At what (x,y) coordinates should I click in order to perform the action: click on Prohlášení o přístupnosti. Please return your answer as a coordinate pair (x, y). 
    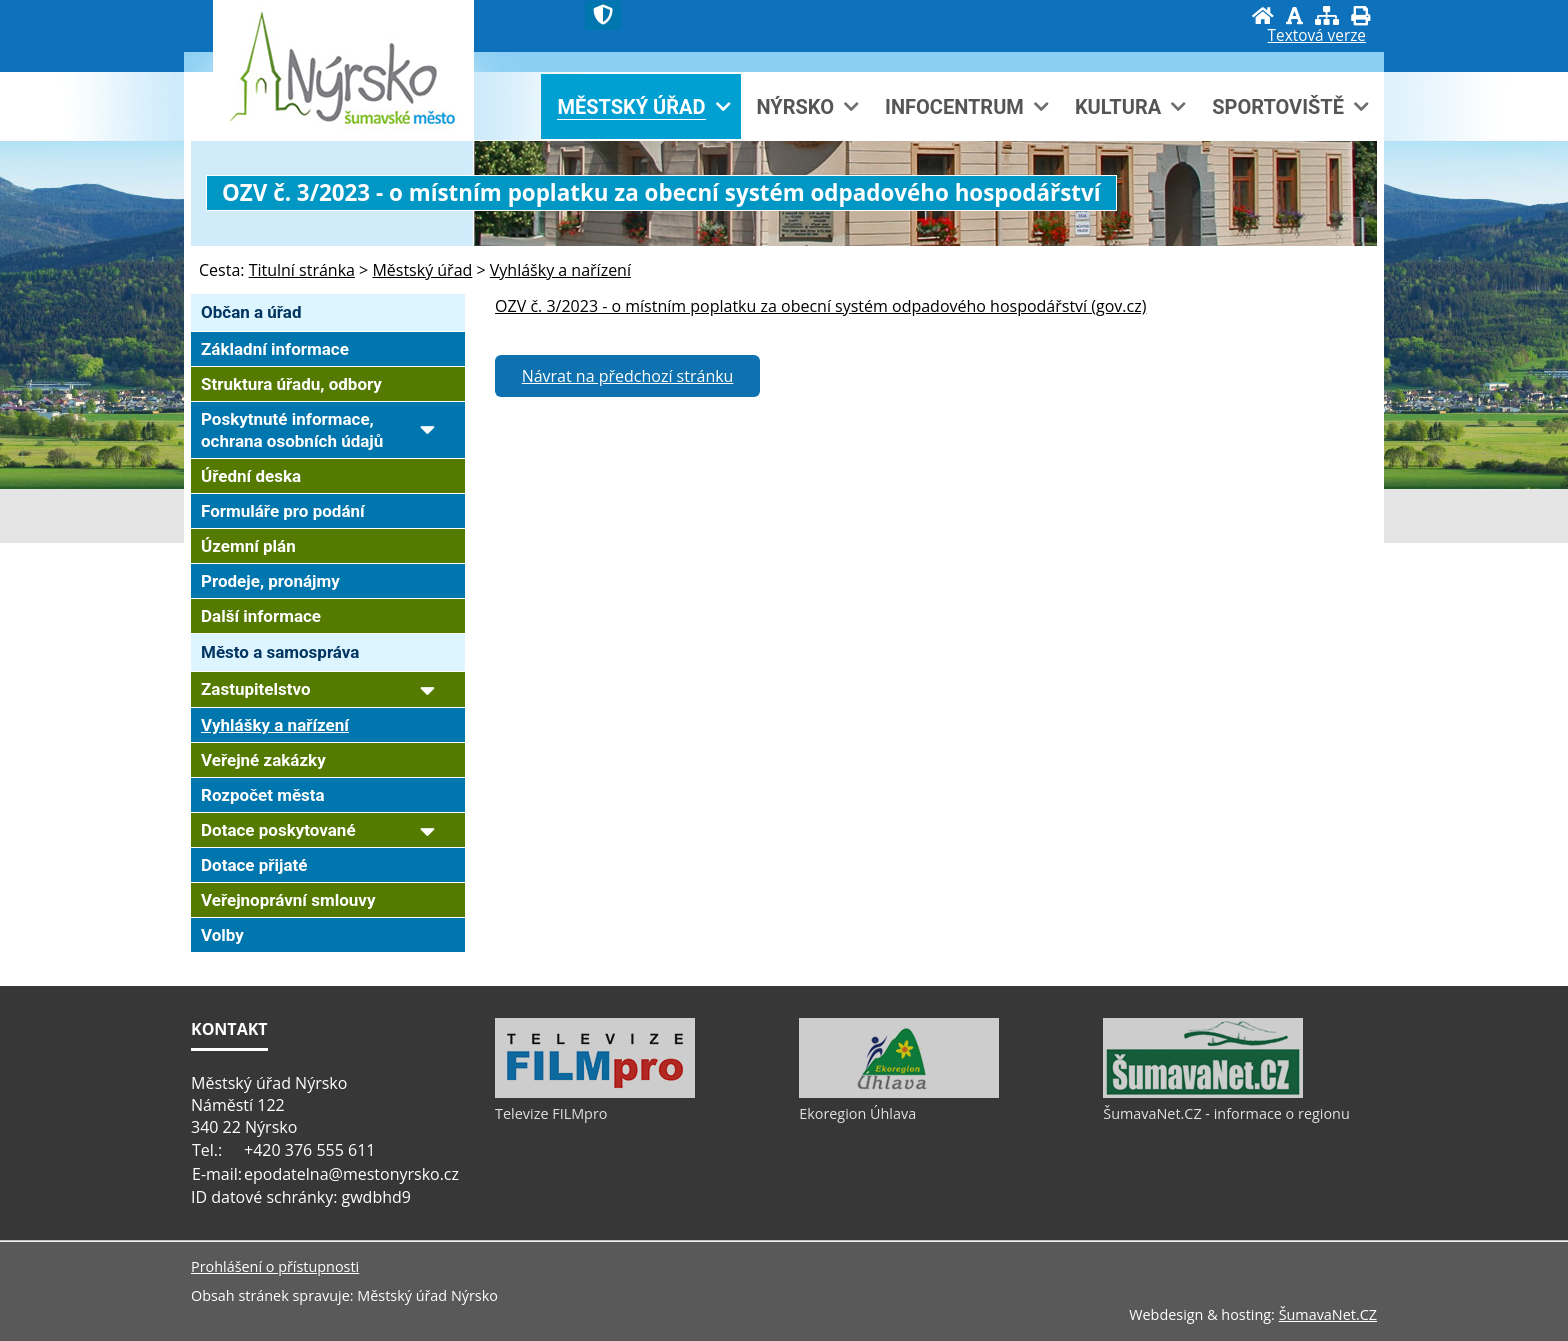
    Looking at the image, I should click on (275, 1266).